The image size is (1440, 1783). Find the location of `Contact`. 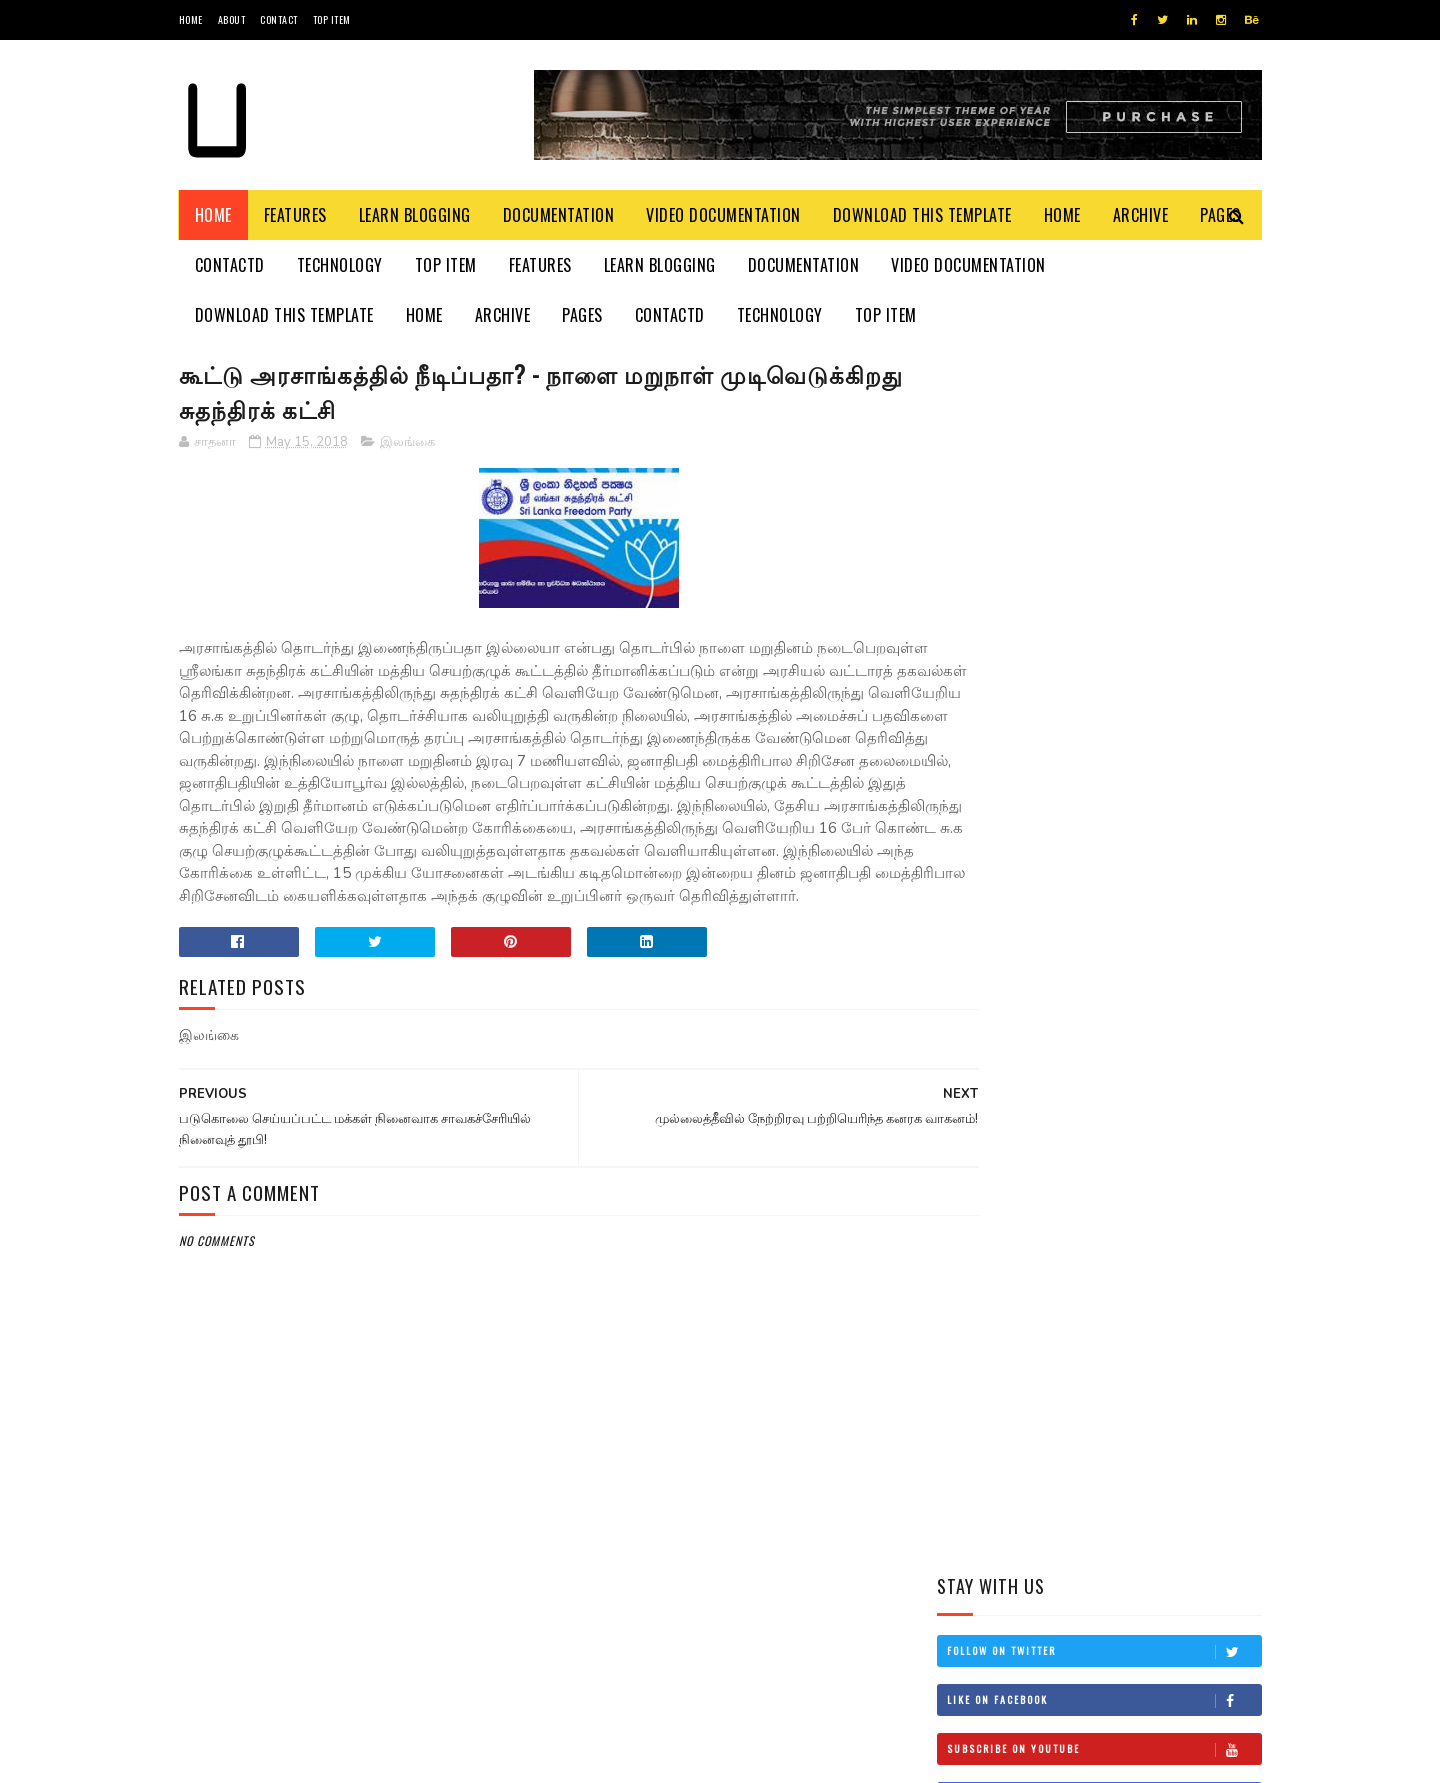

Contact is located at coordinates (279, 19).